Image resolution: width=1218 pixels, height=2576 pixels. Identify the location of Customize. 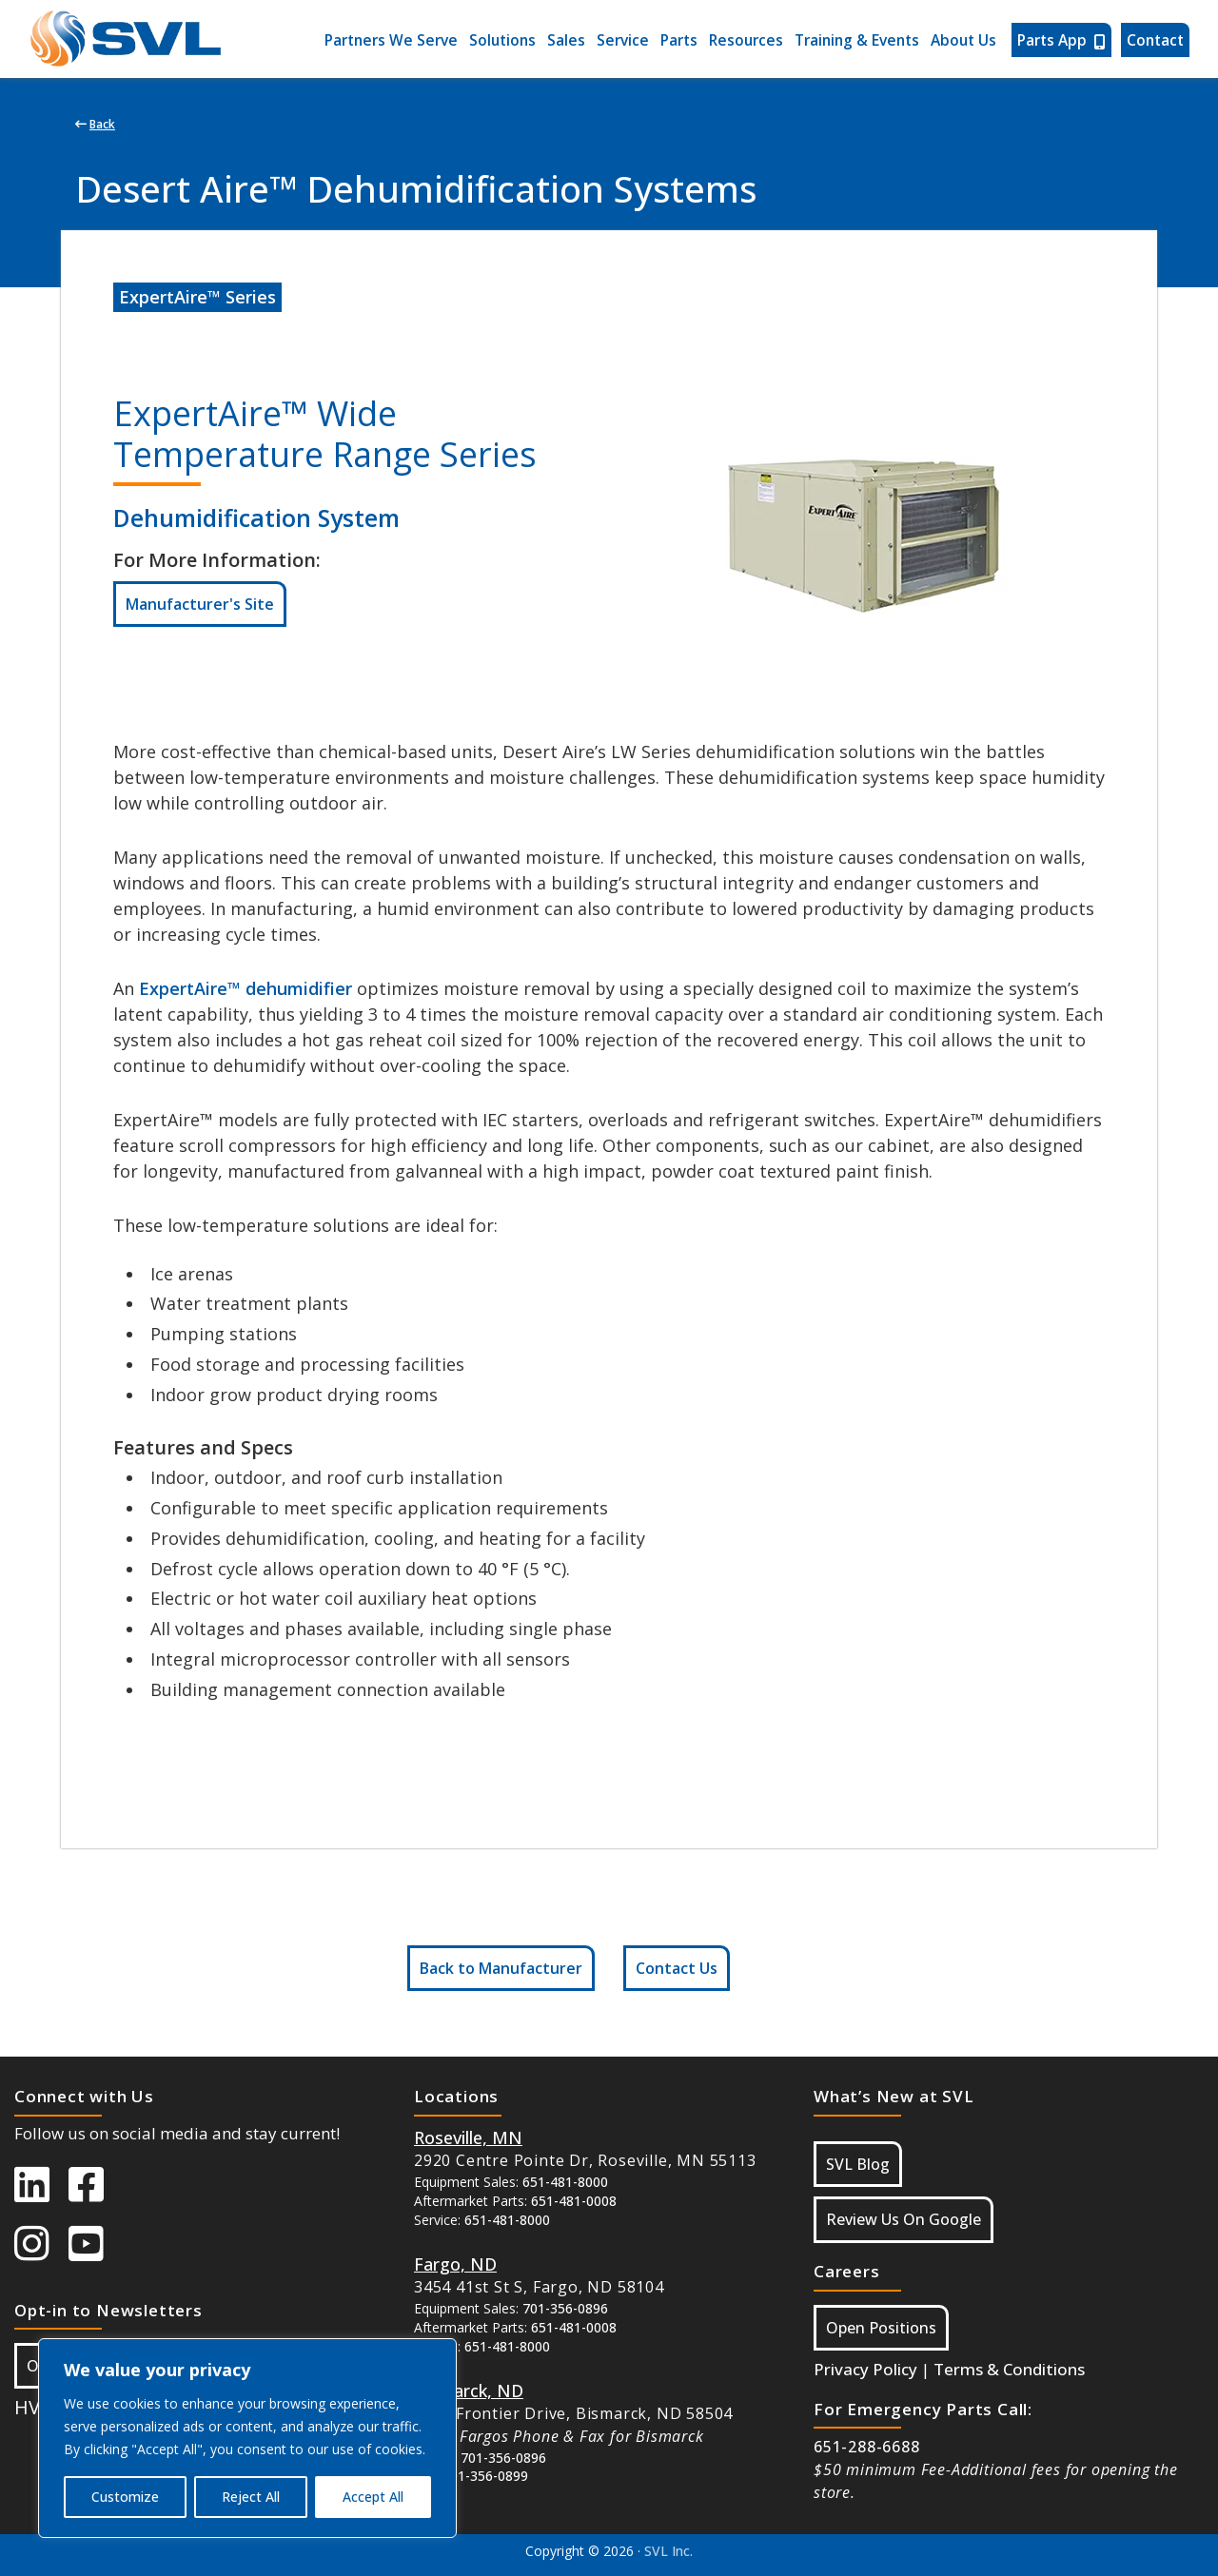
(125, 2497).